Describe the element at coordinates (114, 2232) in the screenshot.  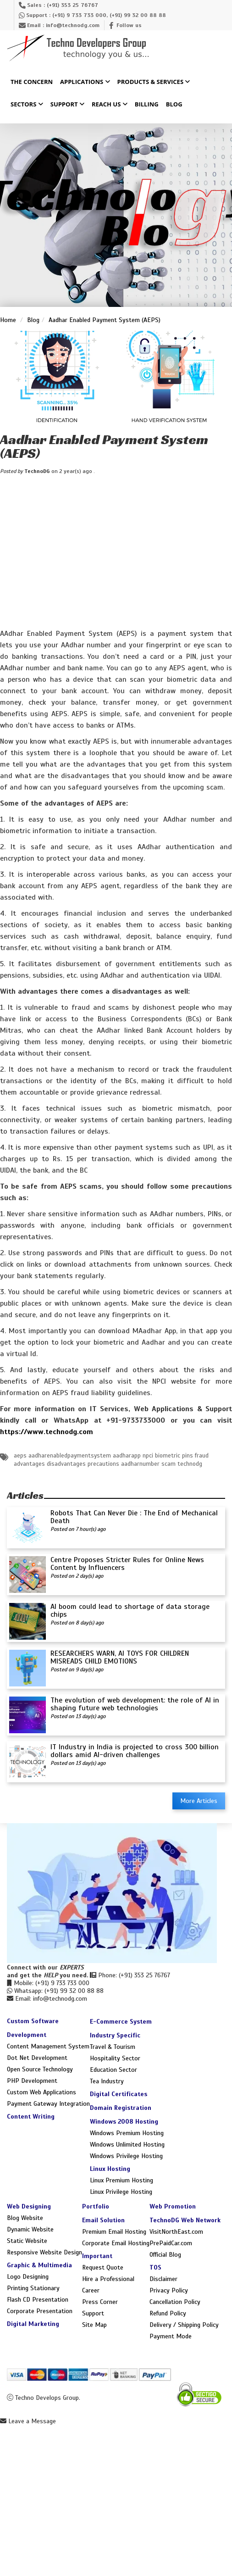
I see `Premium Email Hosting` at that location.